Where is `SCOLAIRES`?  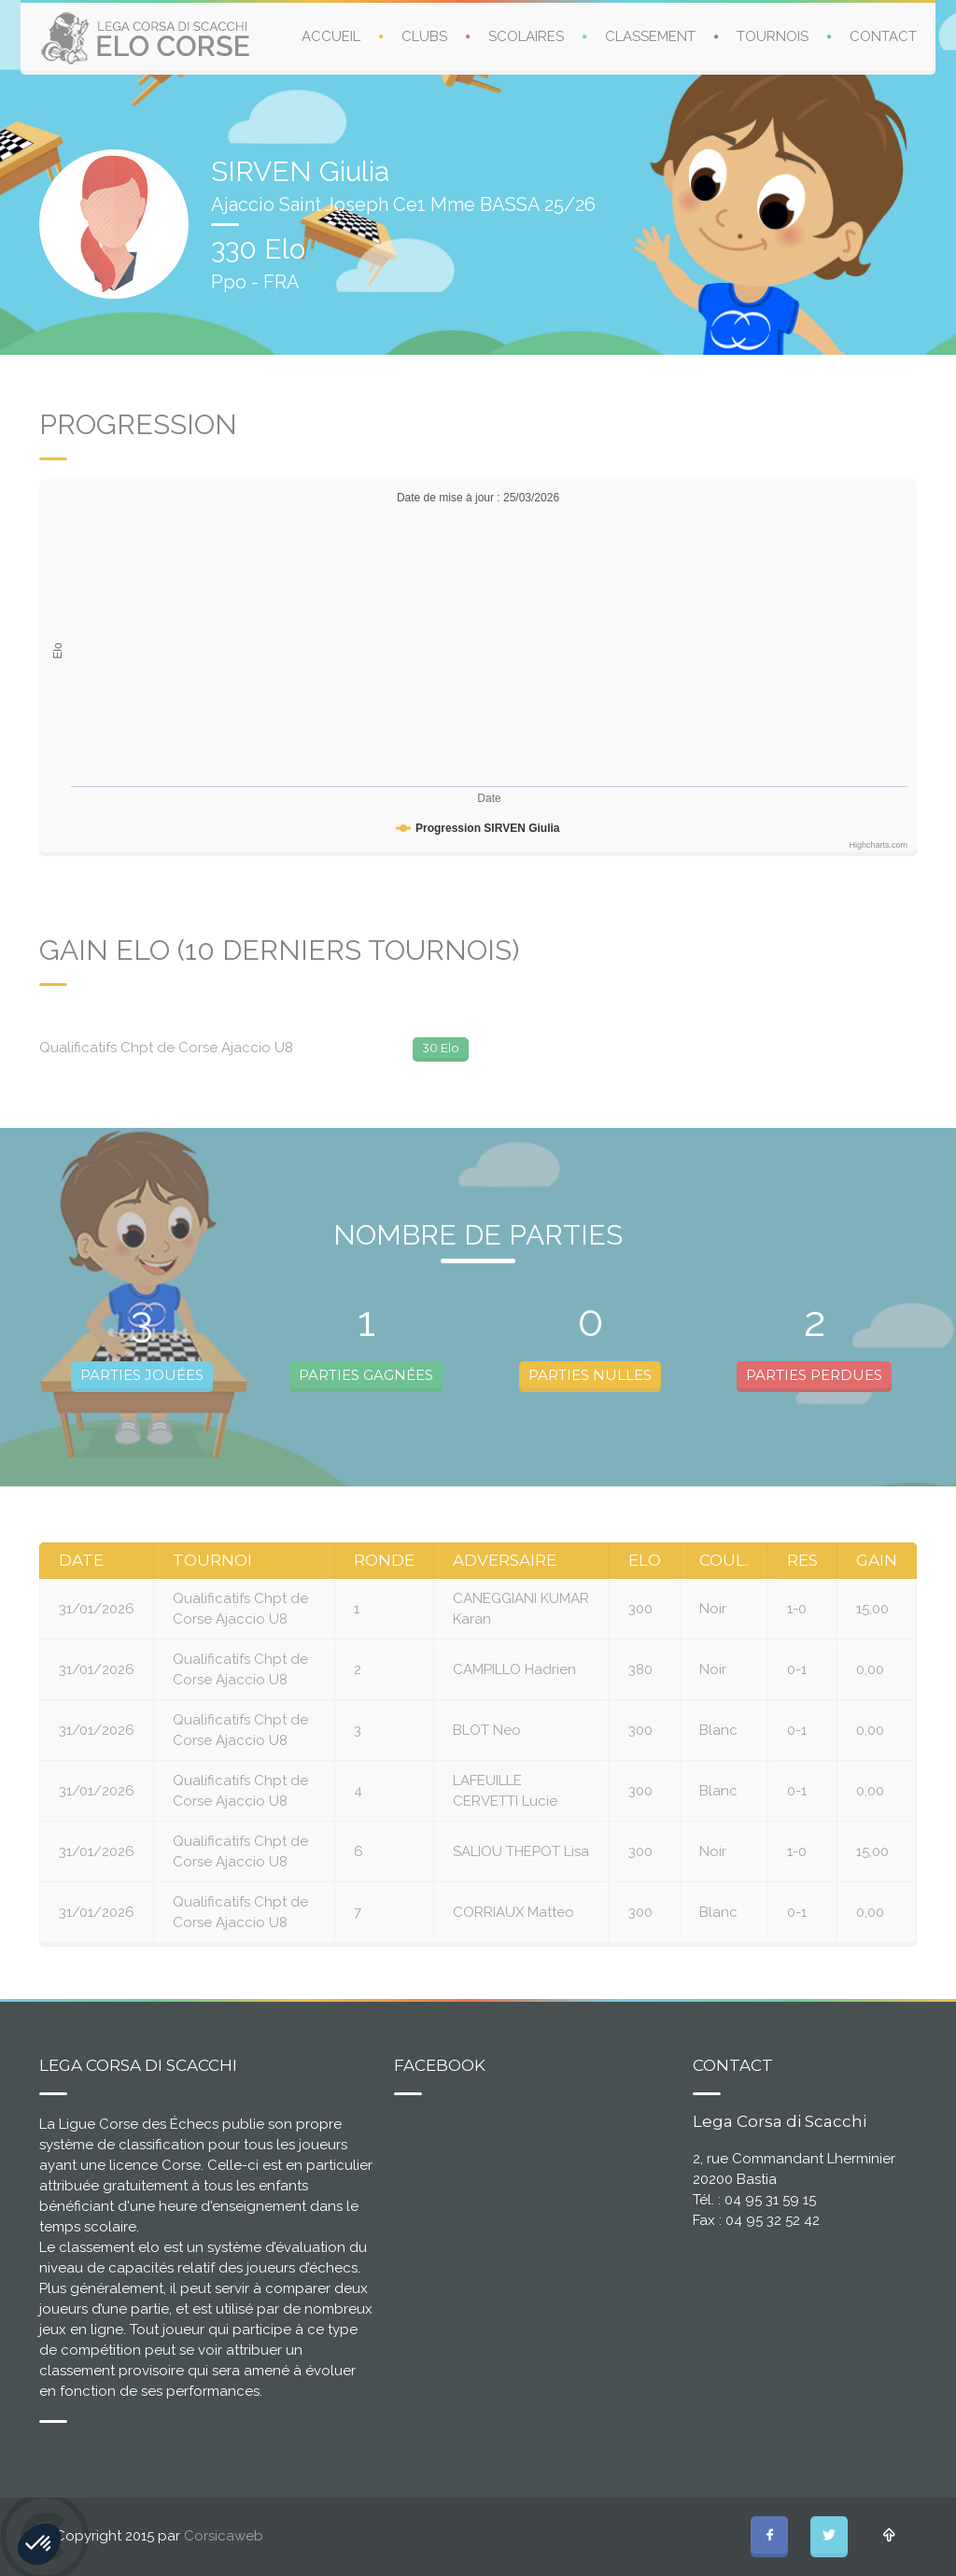
SCOLAIRES is located at coordinates (526, 36).